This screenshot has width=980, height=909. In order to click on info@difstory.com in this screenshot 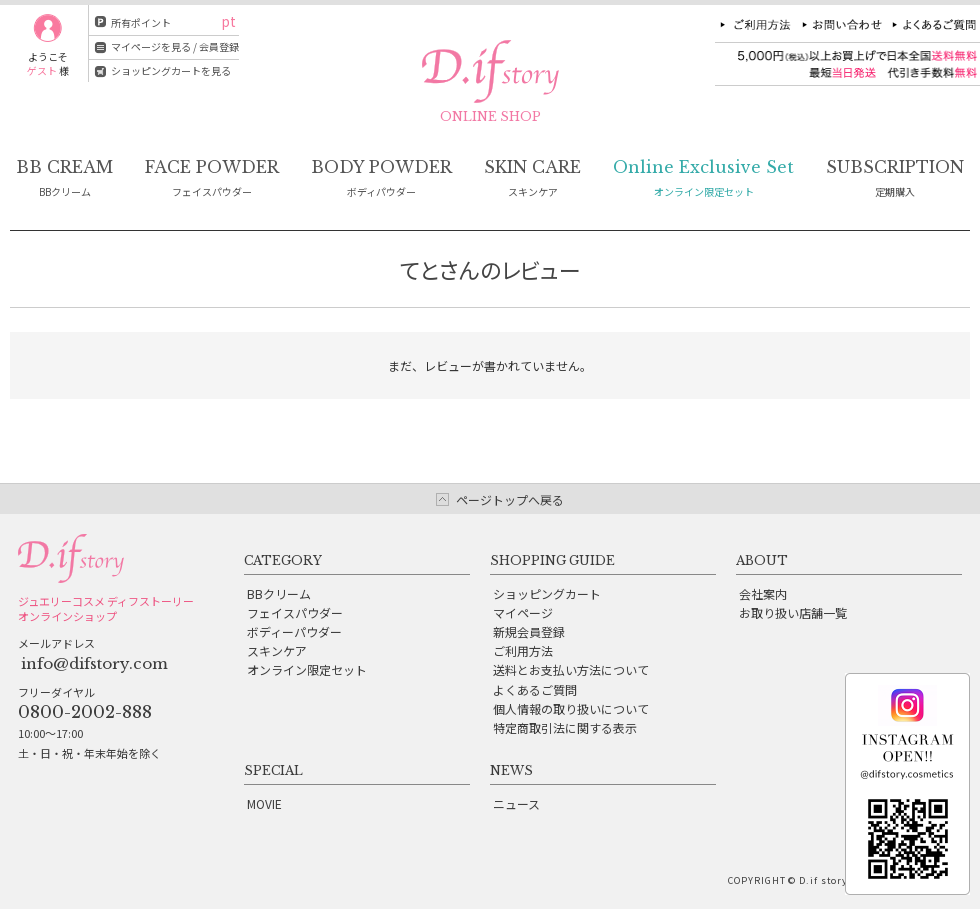, I will do `click(94, 663)`.